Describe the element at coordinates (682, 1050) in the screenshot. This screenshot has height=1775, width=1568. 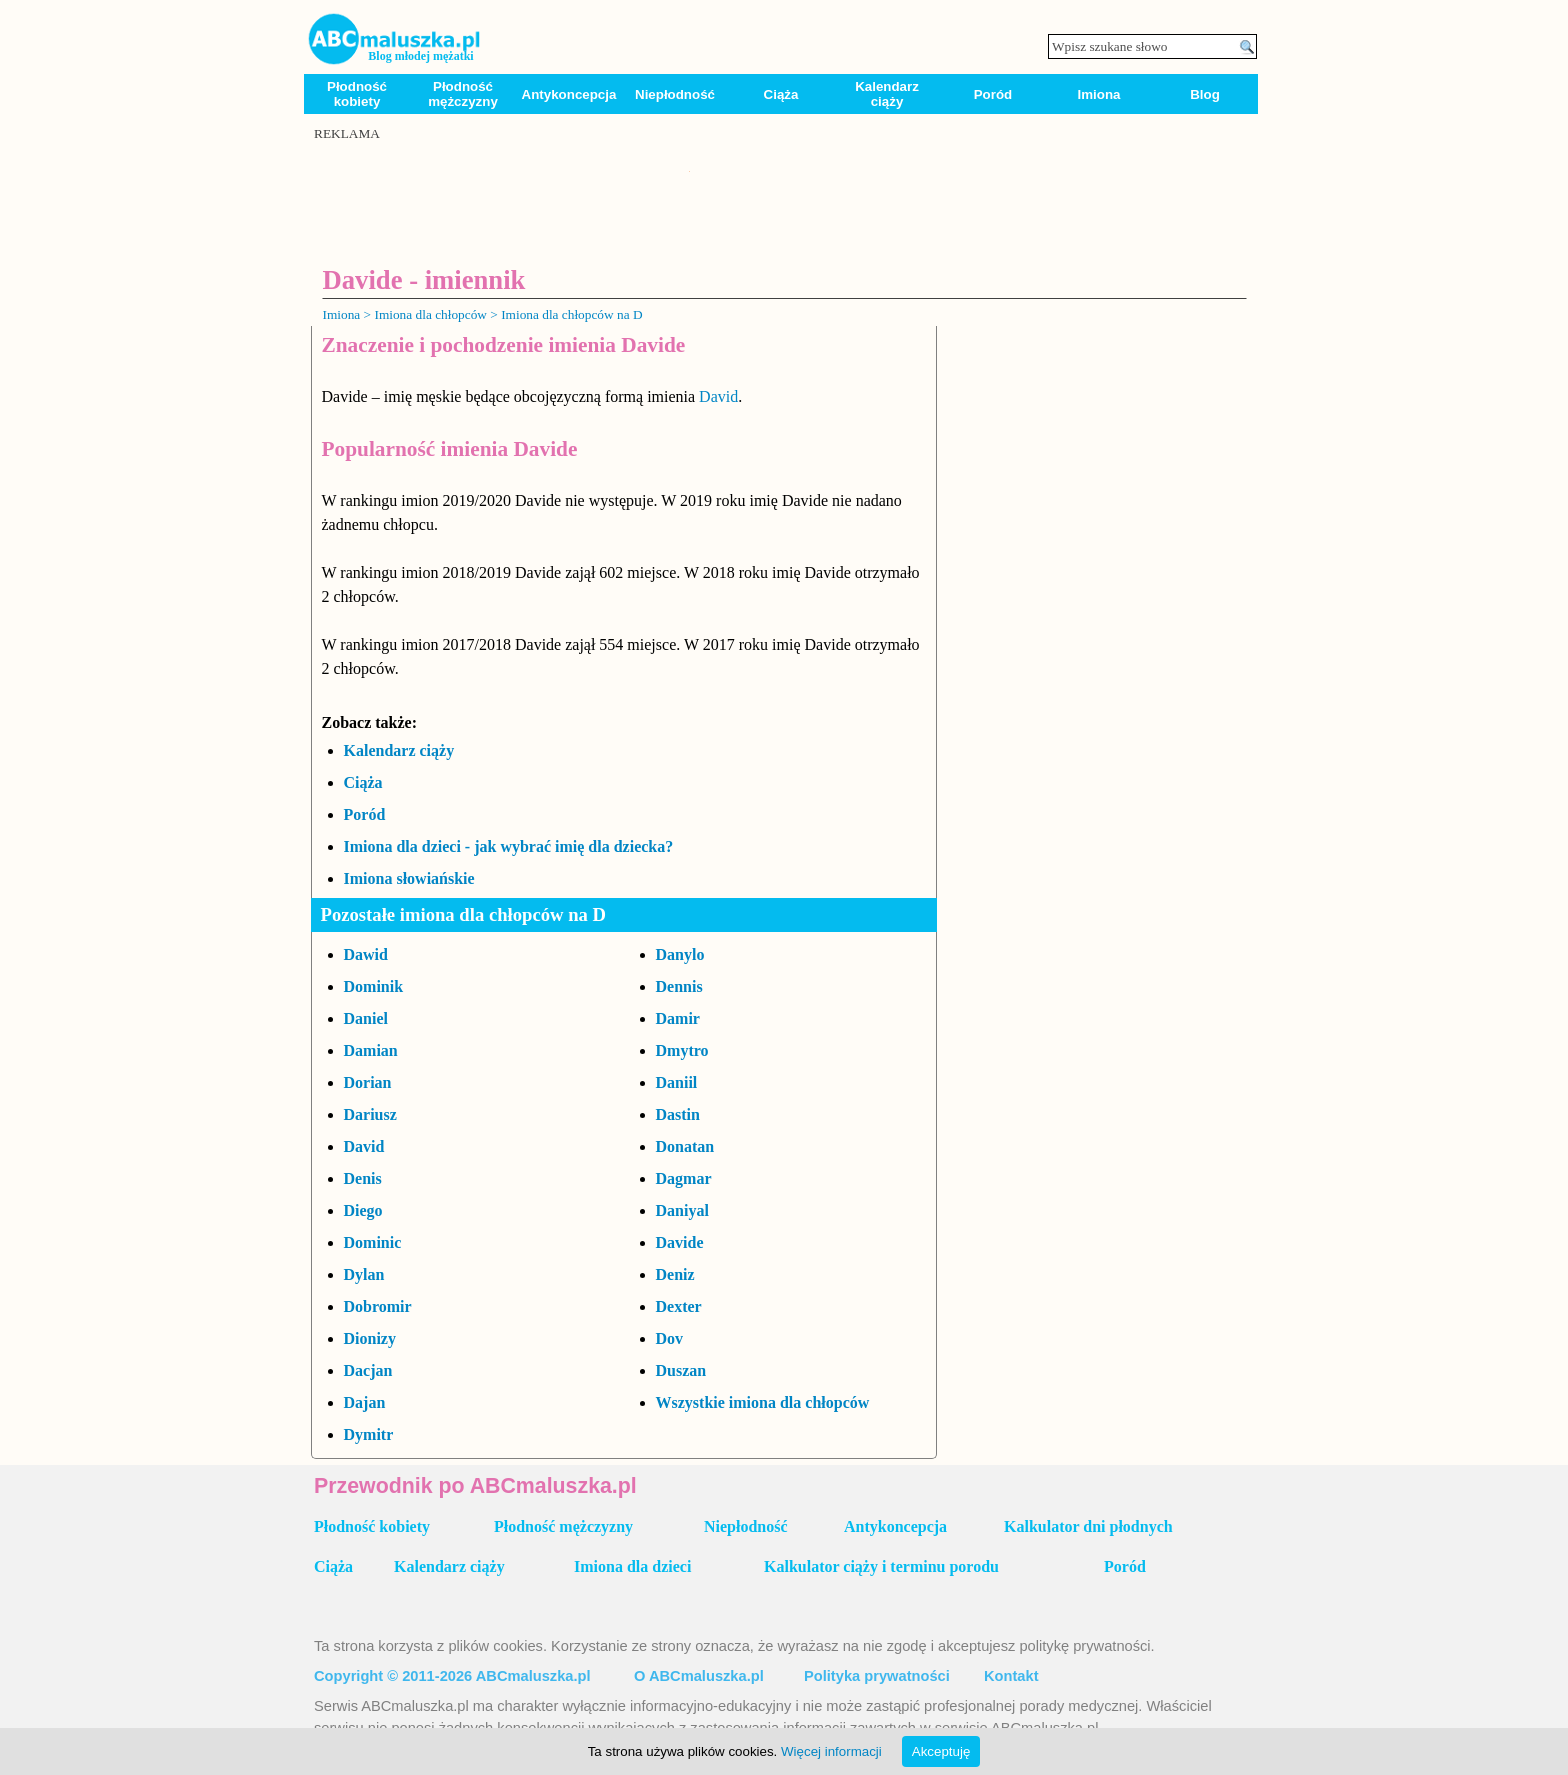
I see `Dmytro` at that location.